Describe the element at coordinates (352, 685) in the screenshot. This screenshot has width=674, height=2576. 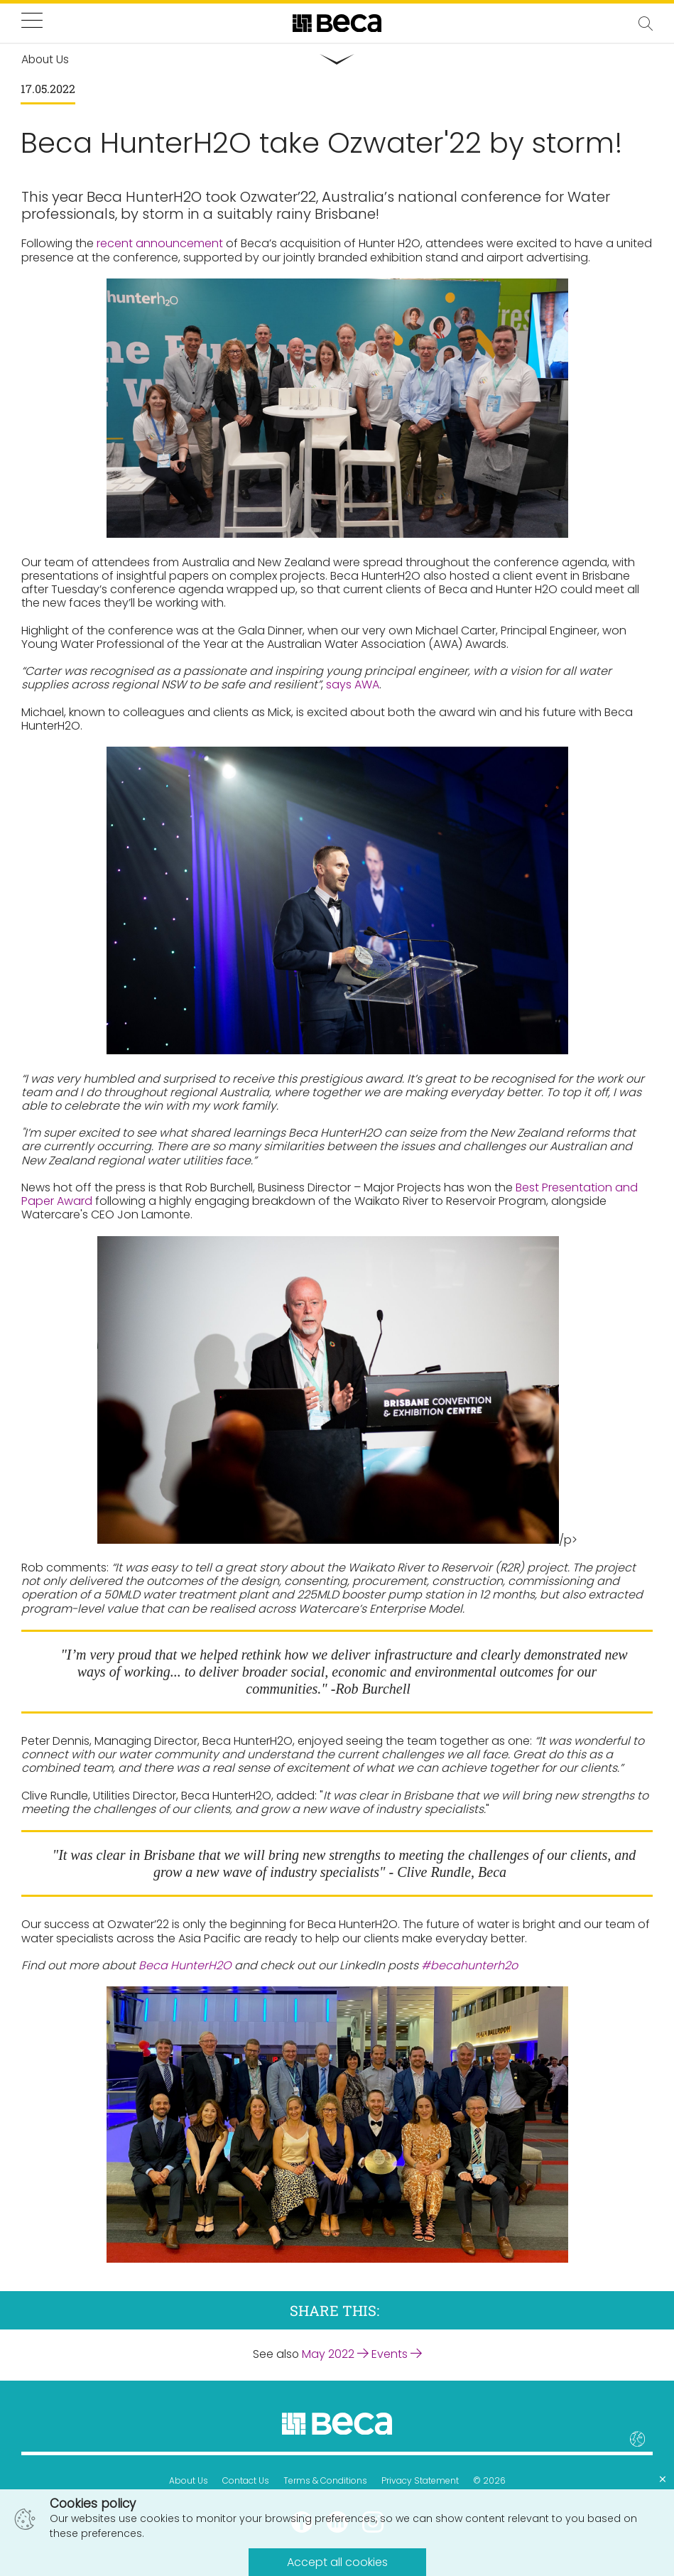
I see `says AWA` at that location.